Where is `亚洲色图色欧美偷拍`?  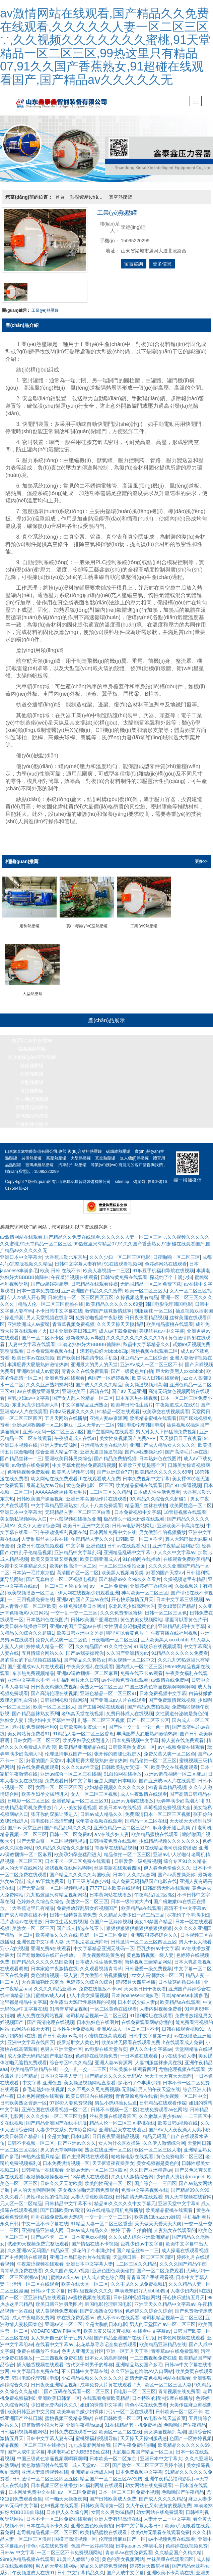 亚洲色图色欧美偷拍 is located at coordinates (113, 2264).